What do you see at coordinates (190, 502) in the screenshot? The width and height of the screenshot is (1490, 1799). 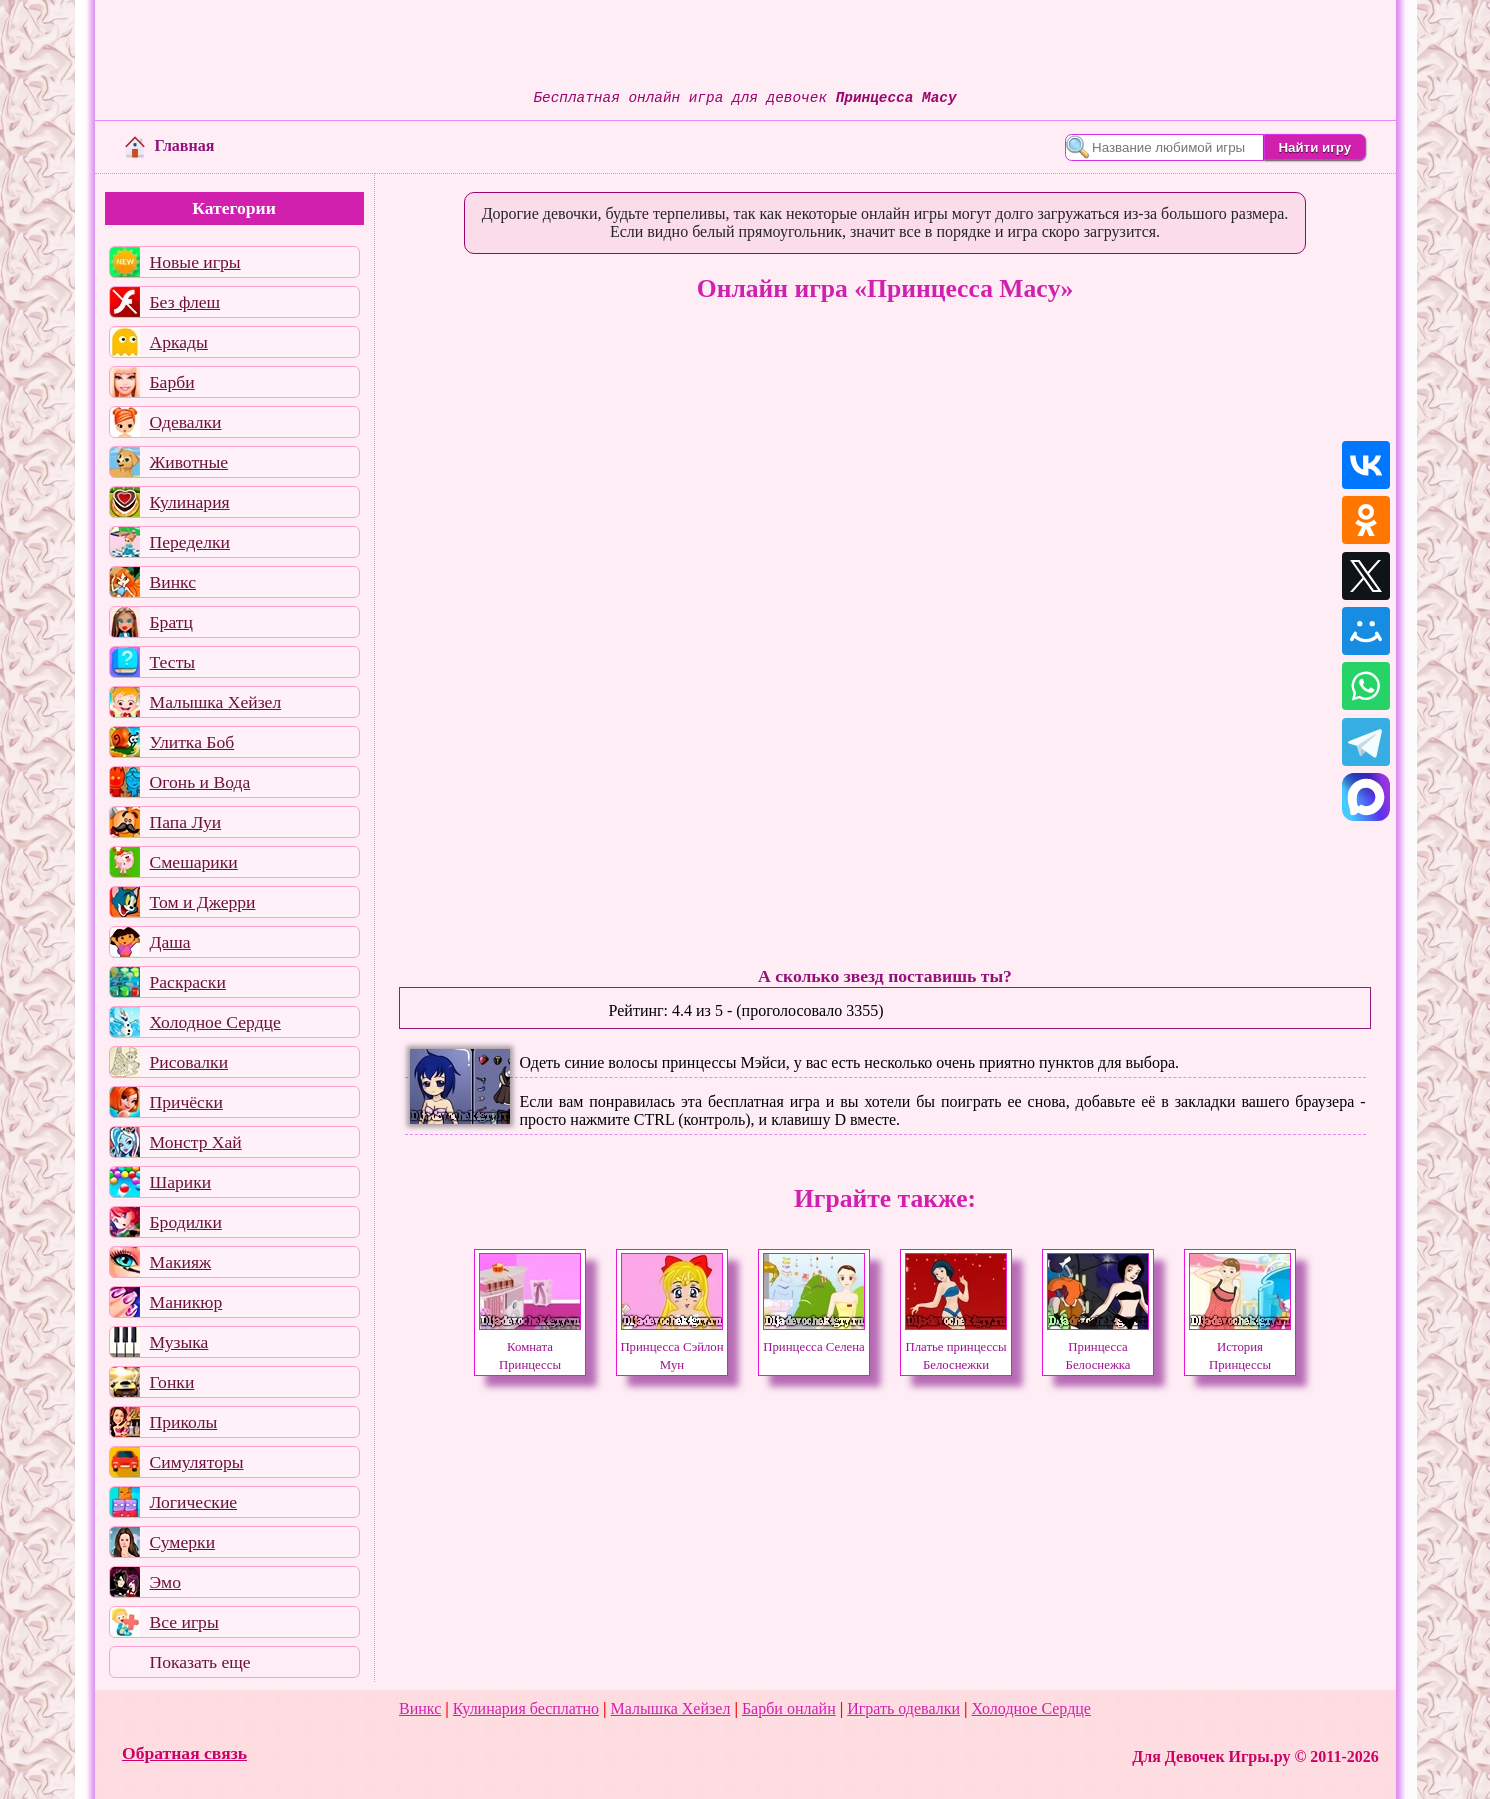 I see `Кулинария` at bounding box center [190, 502].